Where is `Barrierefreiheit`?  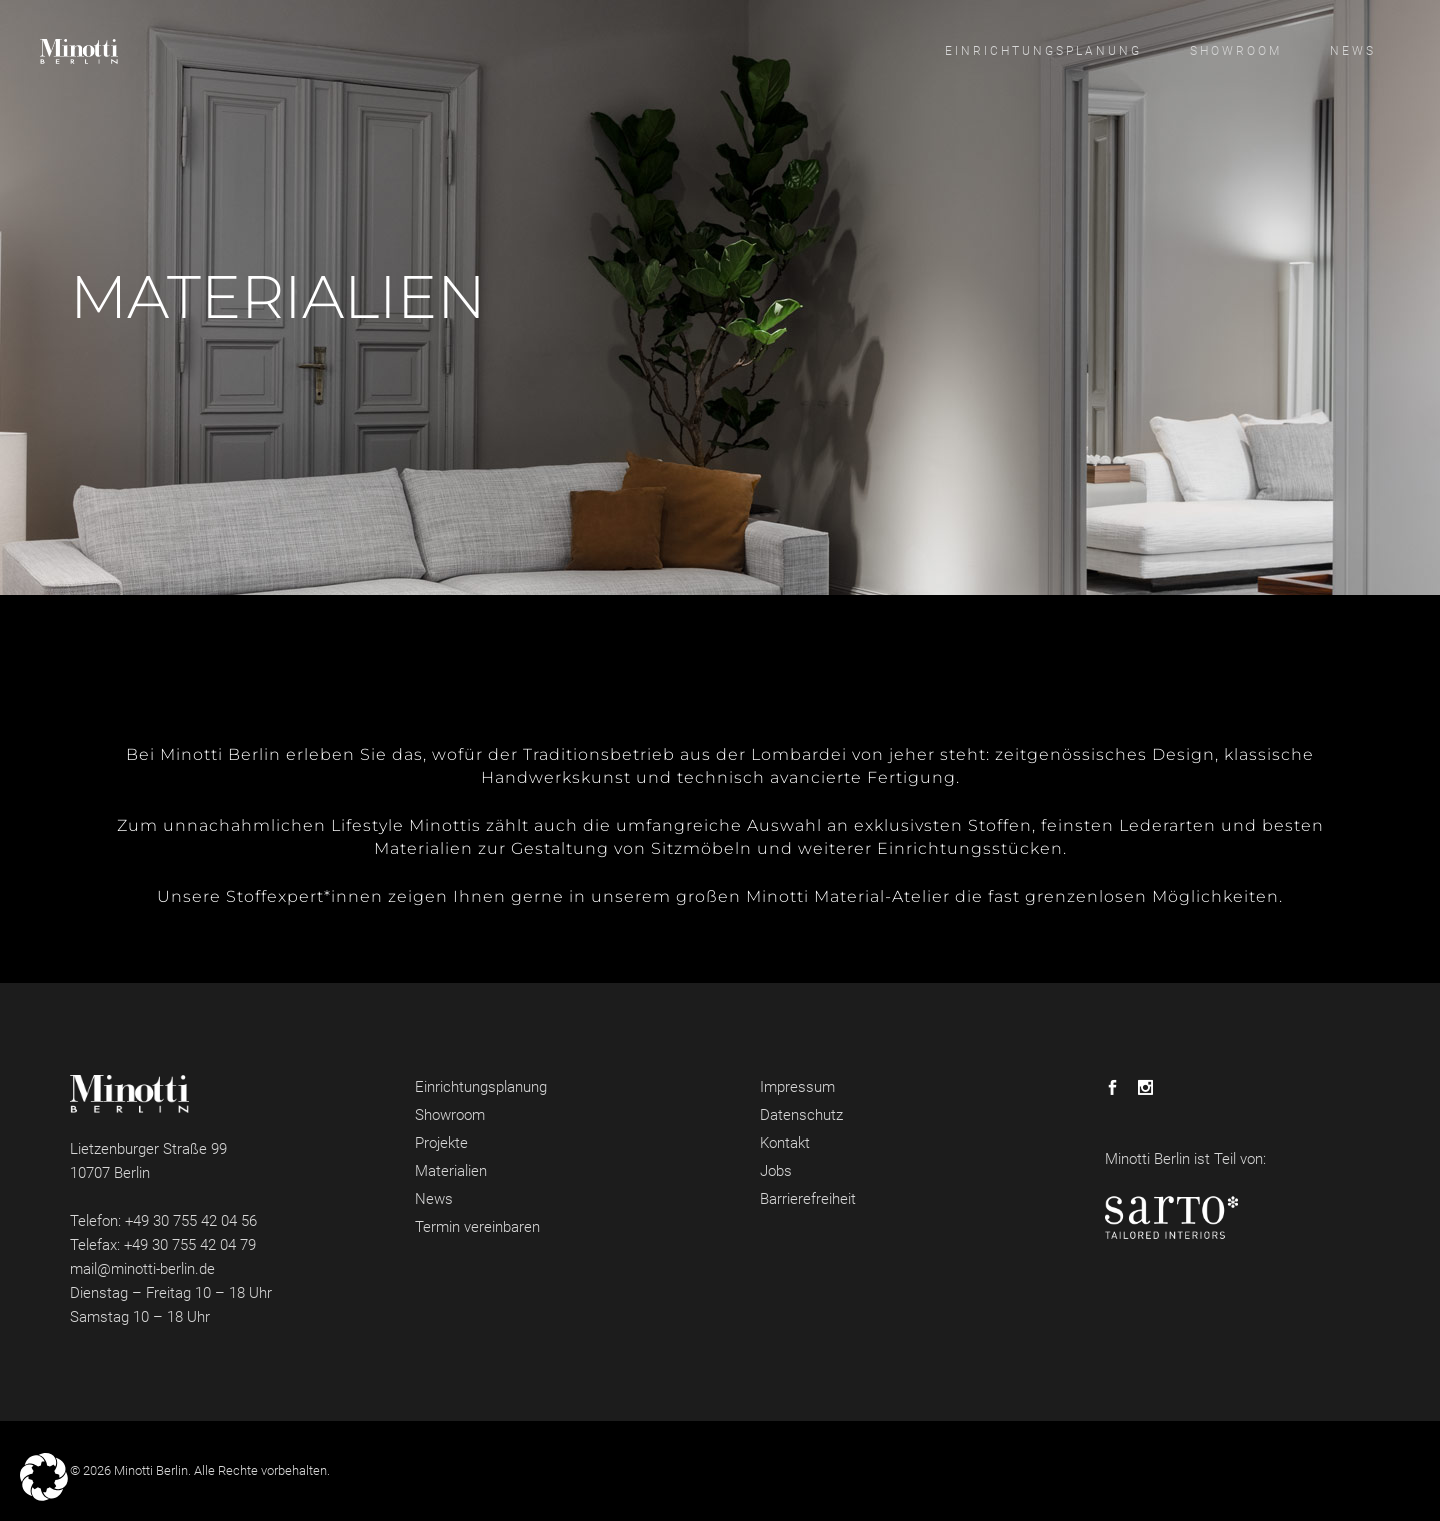 Barrierefreiheit is located at coordinates (808, 1199).